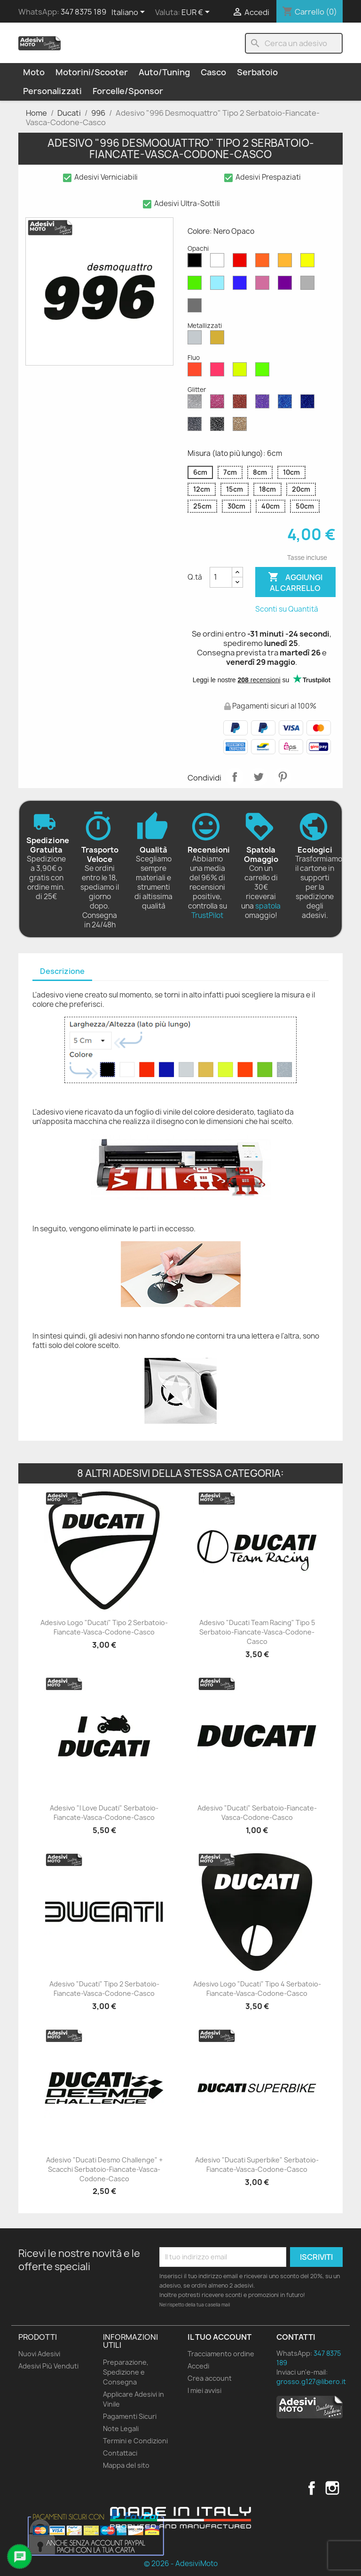 The image size is (361, 2576). What do you see at coordinates (287, 262) in the screenshot?
I see `[Senape Opaco]` at bounding box center [287, 262].